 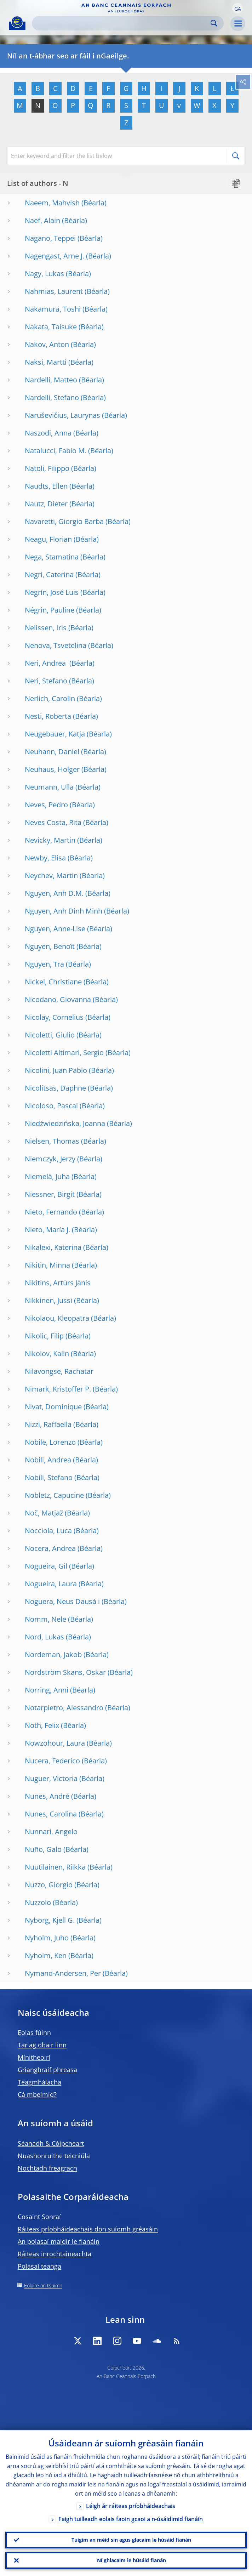 What do you see at coordinates (64, 1707) in the screenshot?
I see `Notarpietro, Alessandro` at bounding box center [64, 1707].